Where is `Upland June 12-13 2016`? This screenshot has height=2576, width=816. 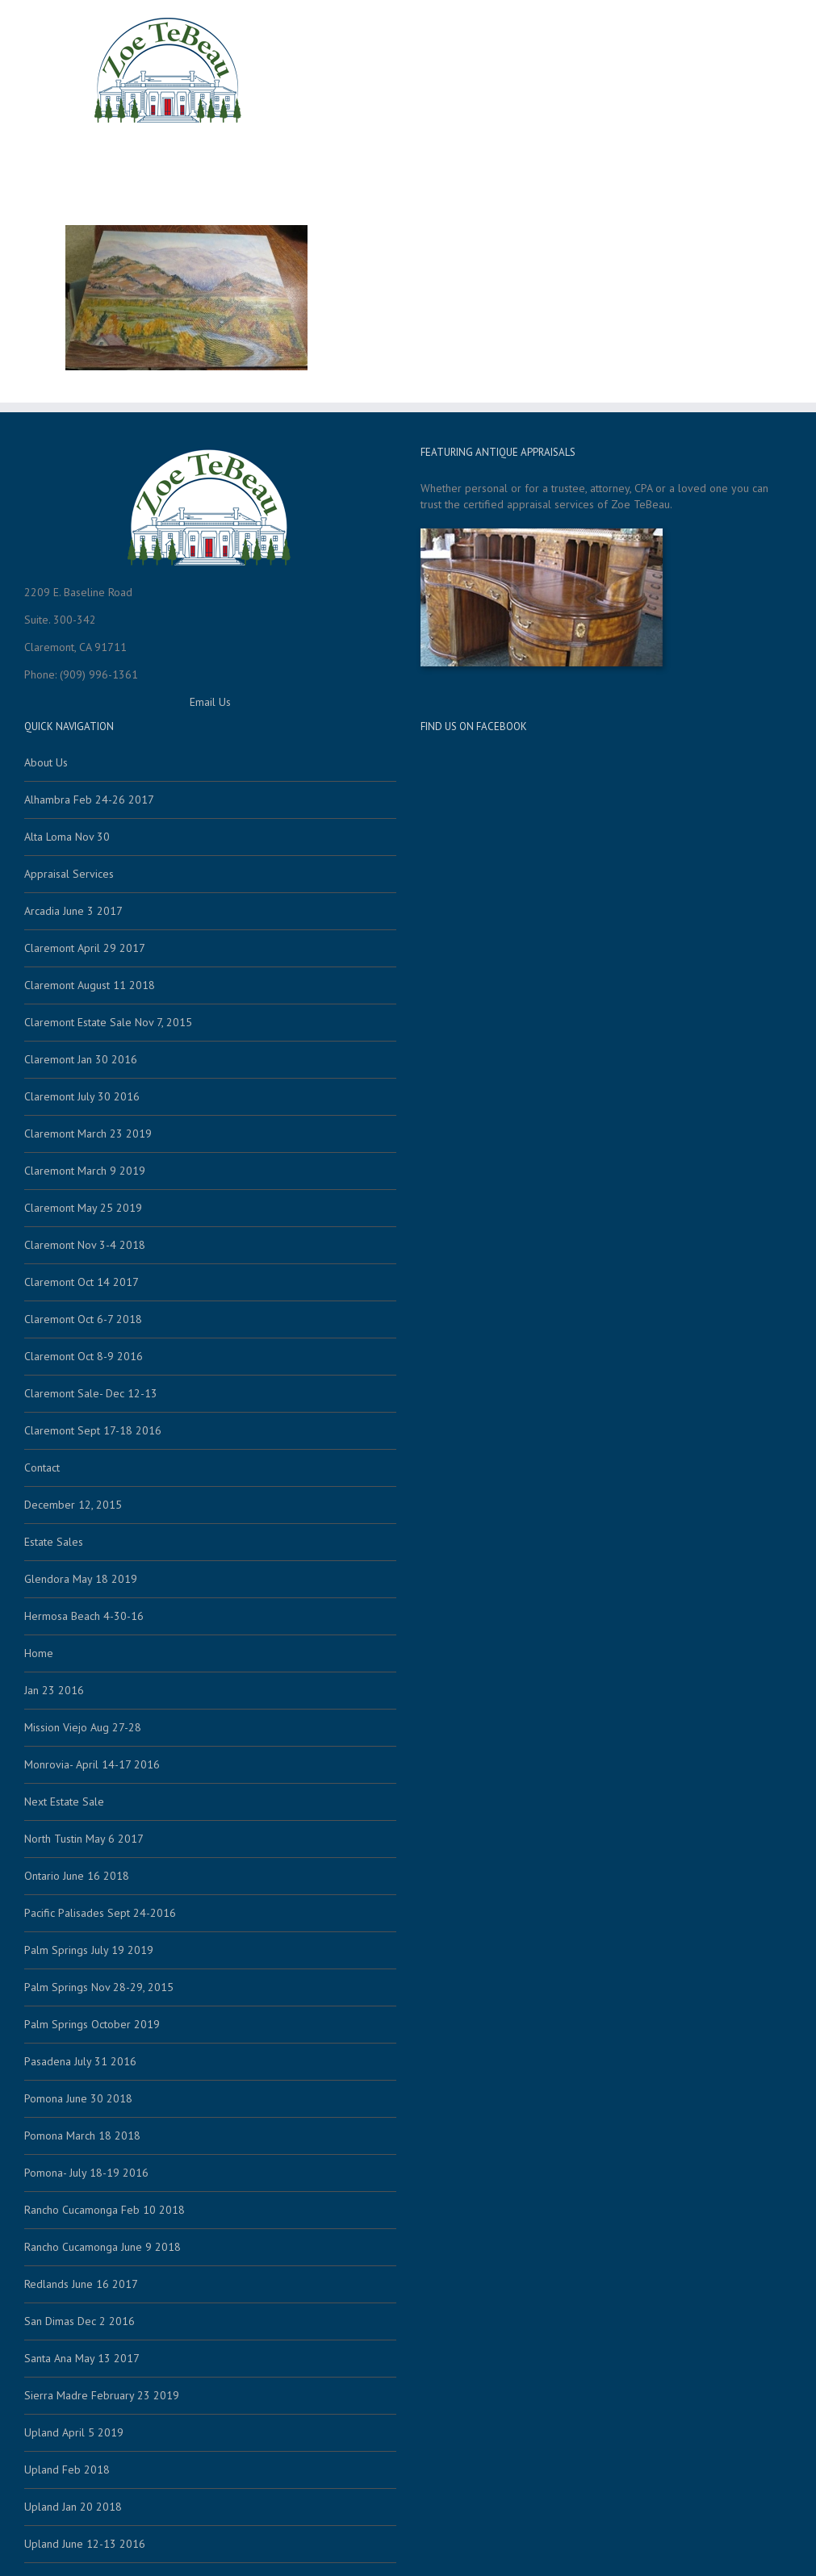 Upland June 12-13 2016 is located at coordinates (84, 2543).